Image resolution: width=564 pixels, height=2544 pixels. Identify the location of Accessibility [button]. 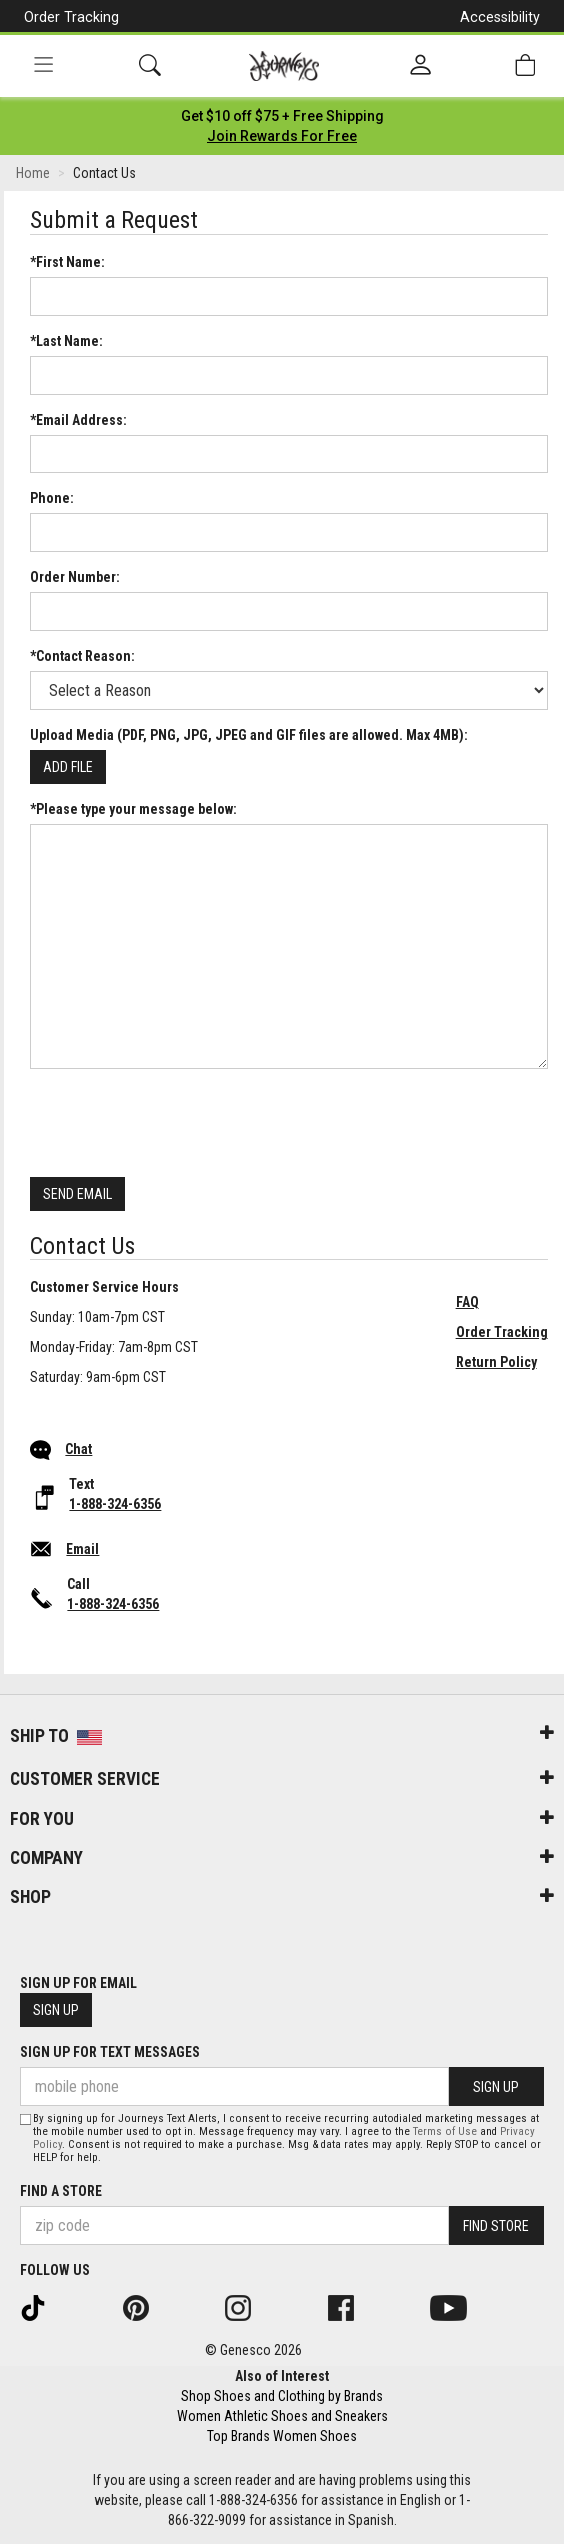
(500, 17).